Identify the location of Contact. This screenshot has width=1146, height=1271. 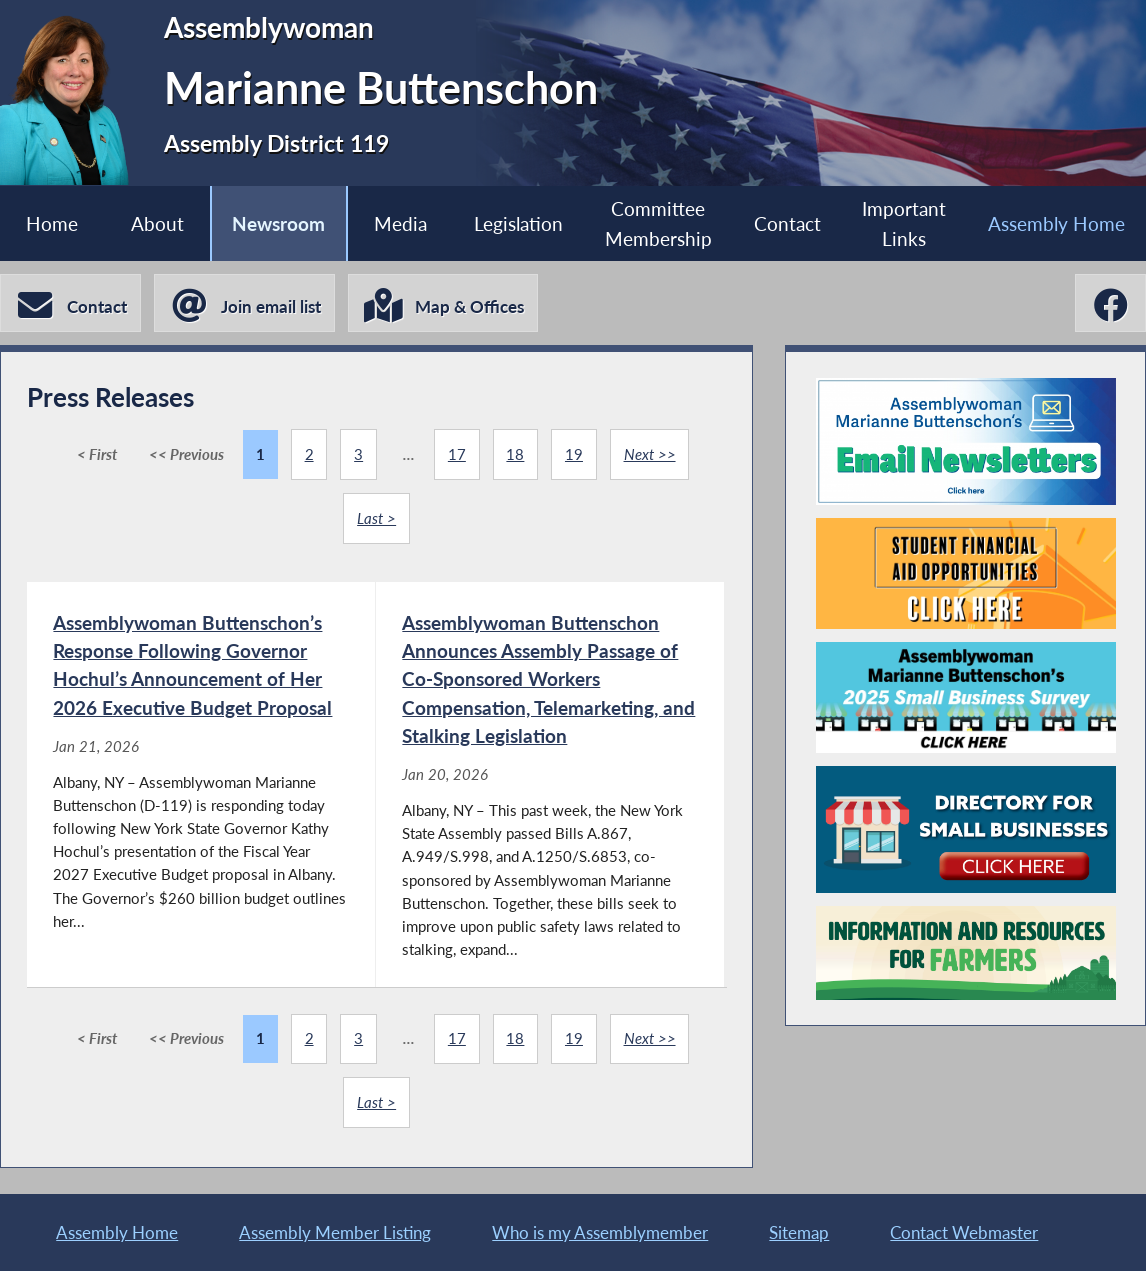
(787, 223).